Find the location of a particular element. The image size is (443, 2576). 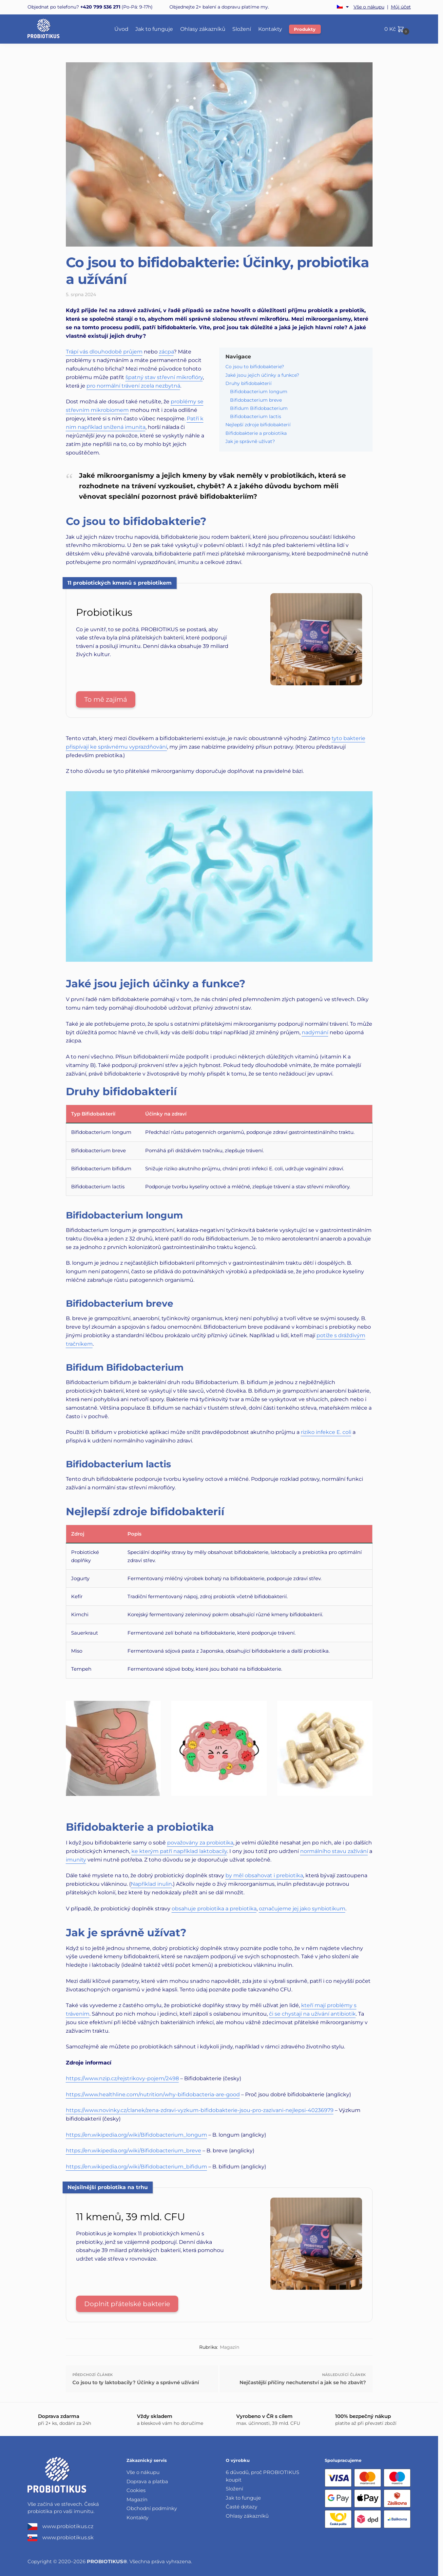

https://www.healthline.com/nutrition/why-bifidobacteria-are-good is located at coordinates (153, 2094).